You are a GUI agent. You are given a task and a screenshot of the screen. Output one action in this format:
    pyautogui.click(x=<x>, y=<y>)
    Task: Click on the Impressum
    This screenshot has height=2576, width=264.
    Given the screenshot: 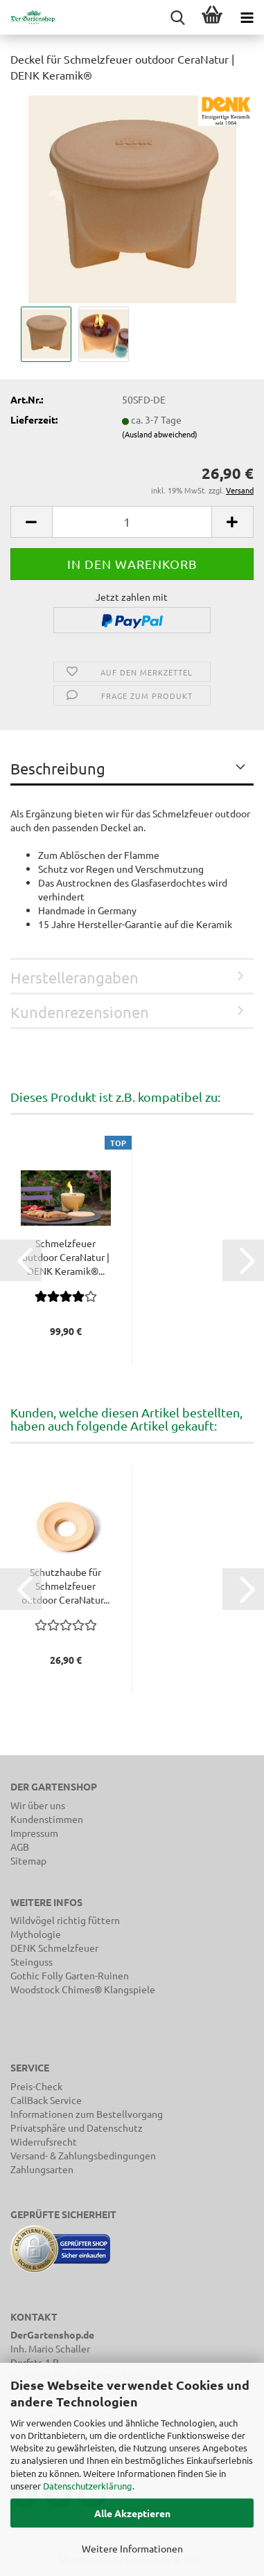 What is the action you would take?
    pyautogui.click(x=34, y=1832)
    